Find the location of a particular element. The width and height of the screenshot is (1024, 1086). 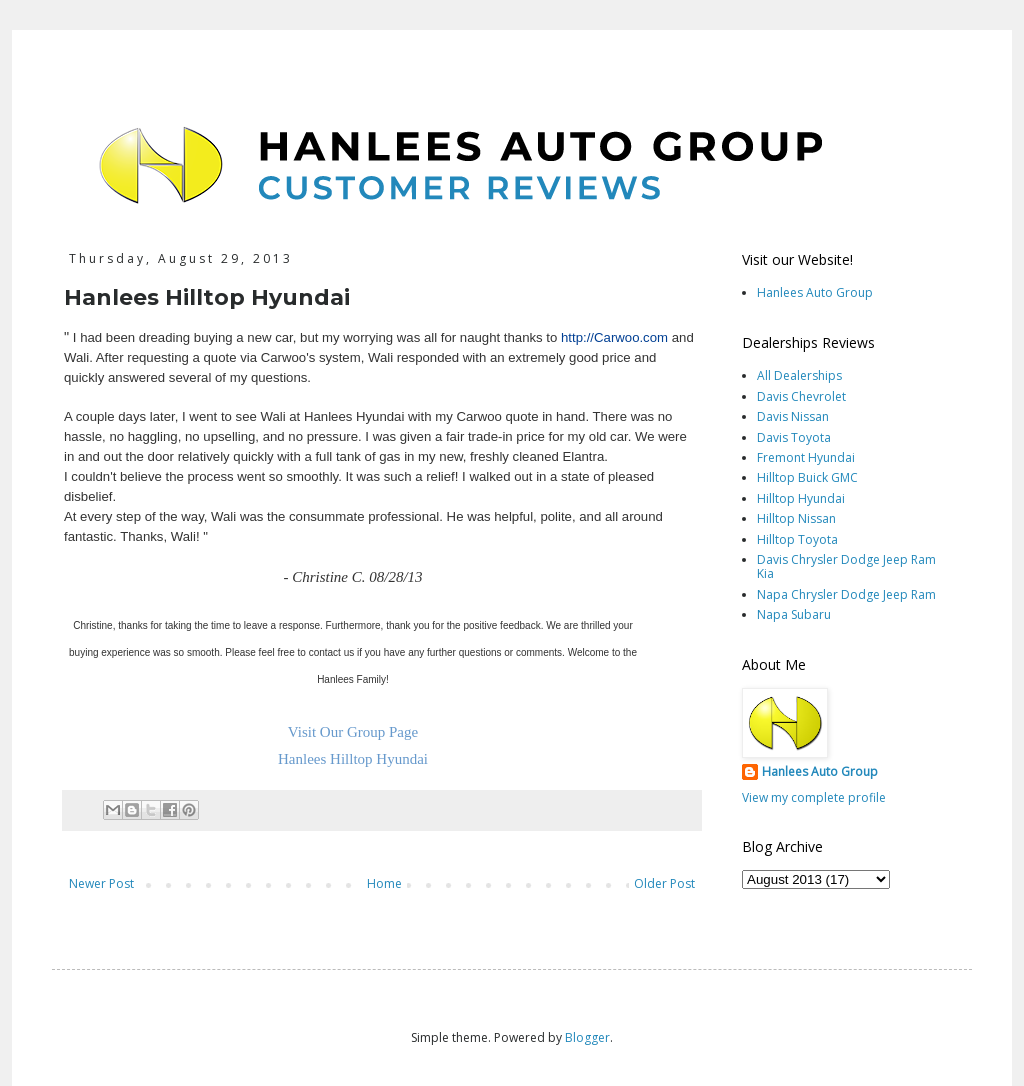

Hilltop Toyota is located at coordinates (797, 539).